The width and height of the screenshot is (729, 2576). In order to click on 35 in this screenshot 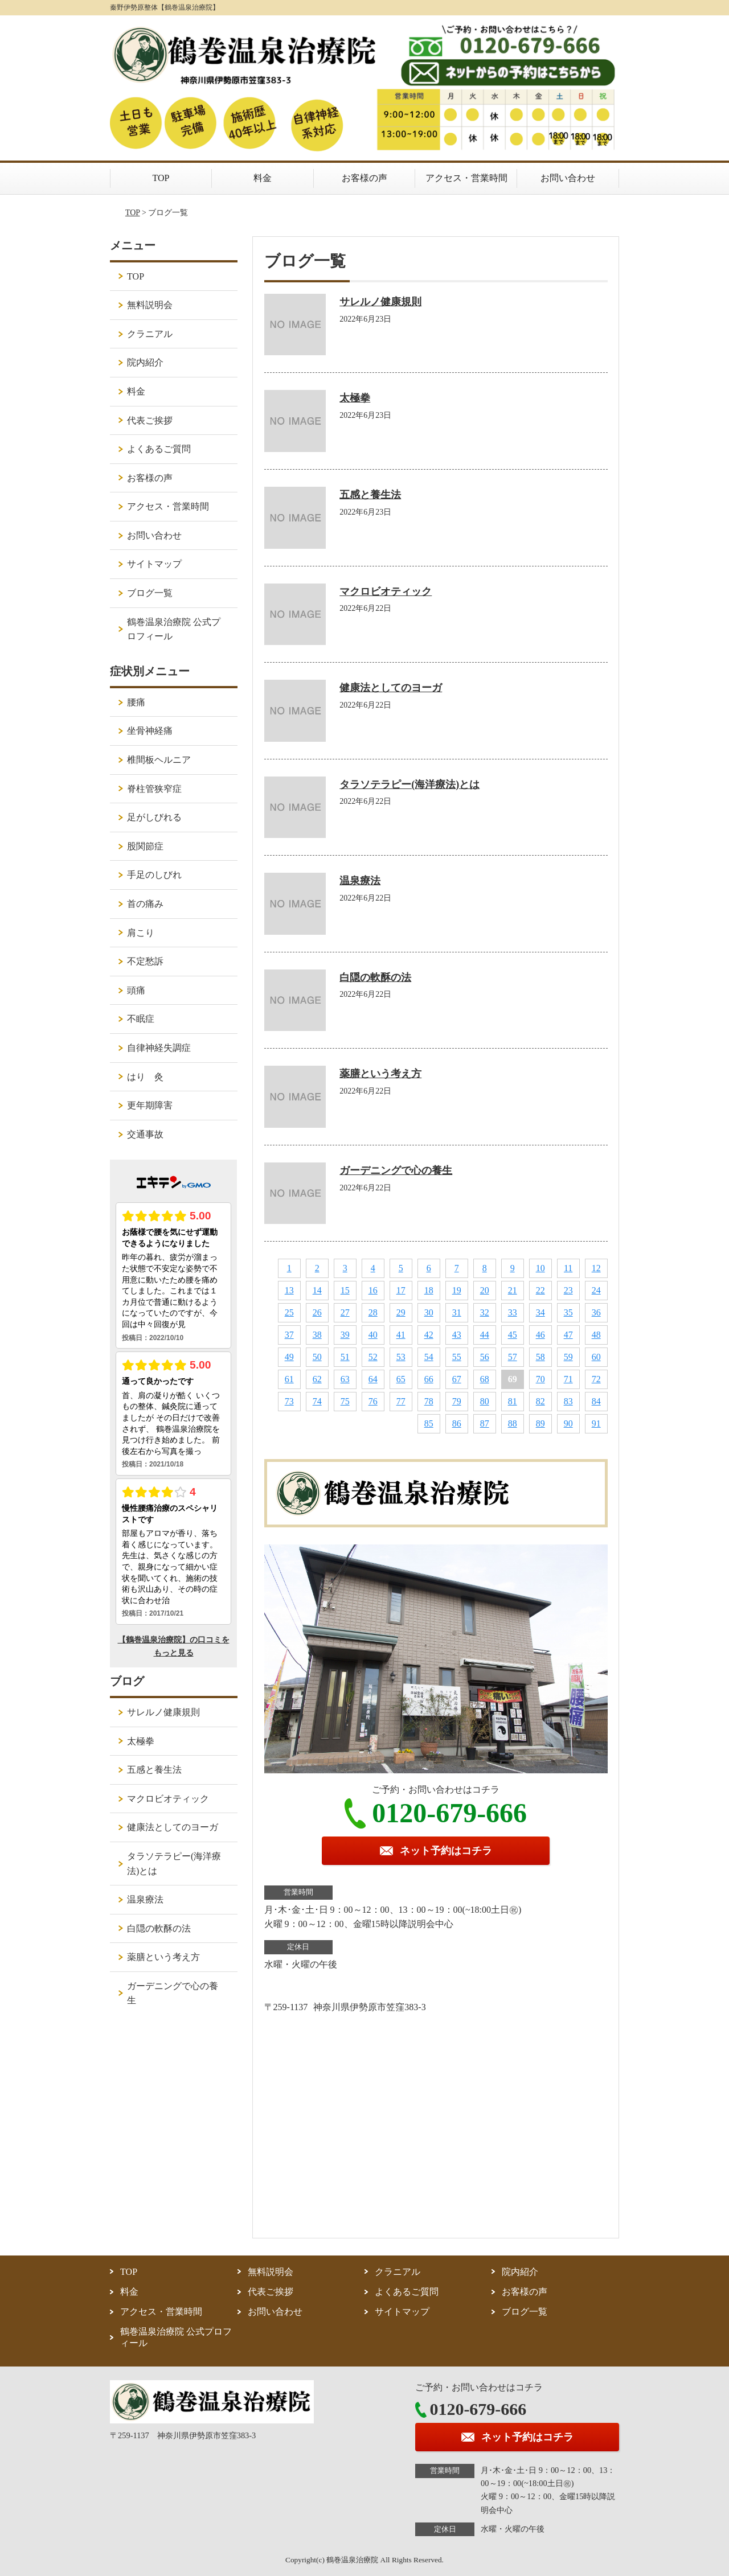, I will do `click(568, 1312)`.